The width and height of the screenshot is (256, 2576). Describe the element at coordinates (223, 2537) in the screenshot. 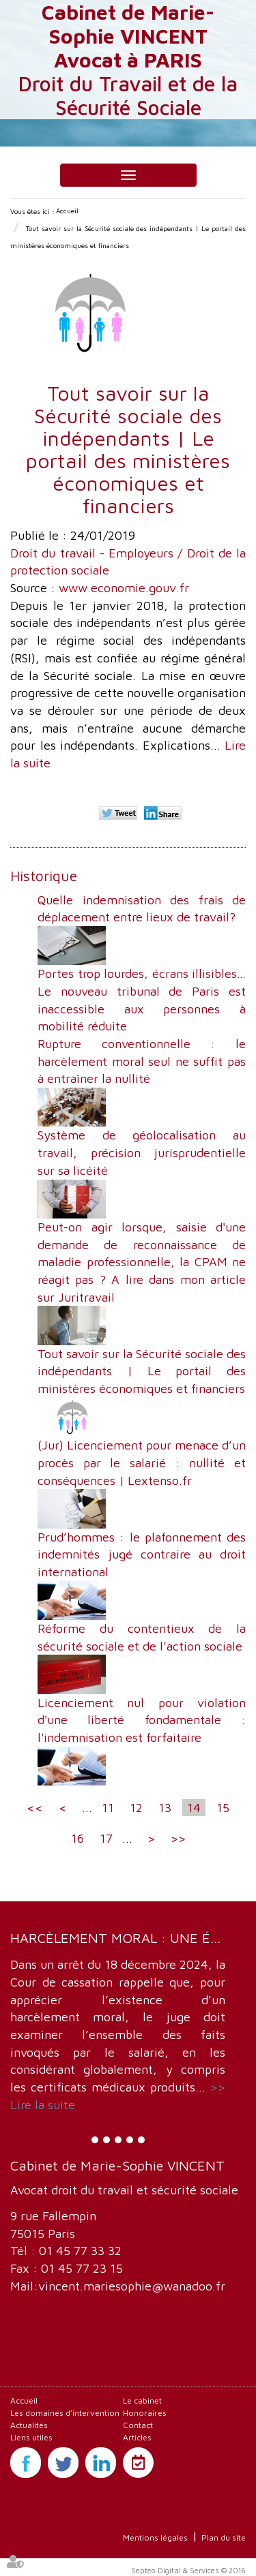

I see `Plan du site` at that location.